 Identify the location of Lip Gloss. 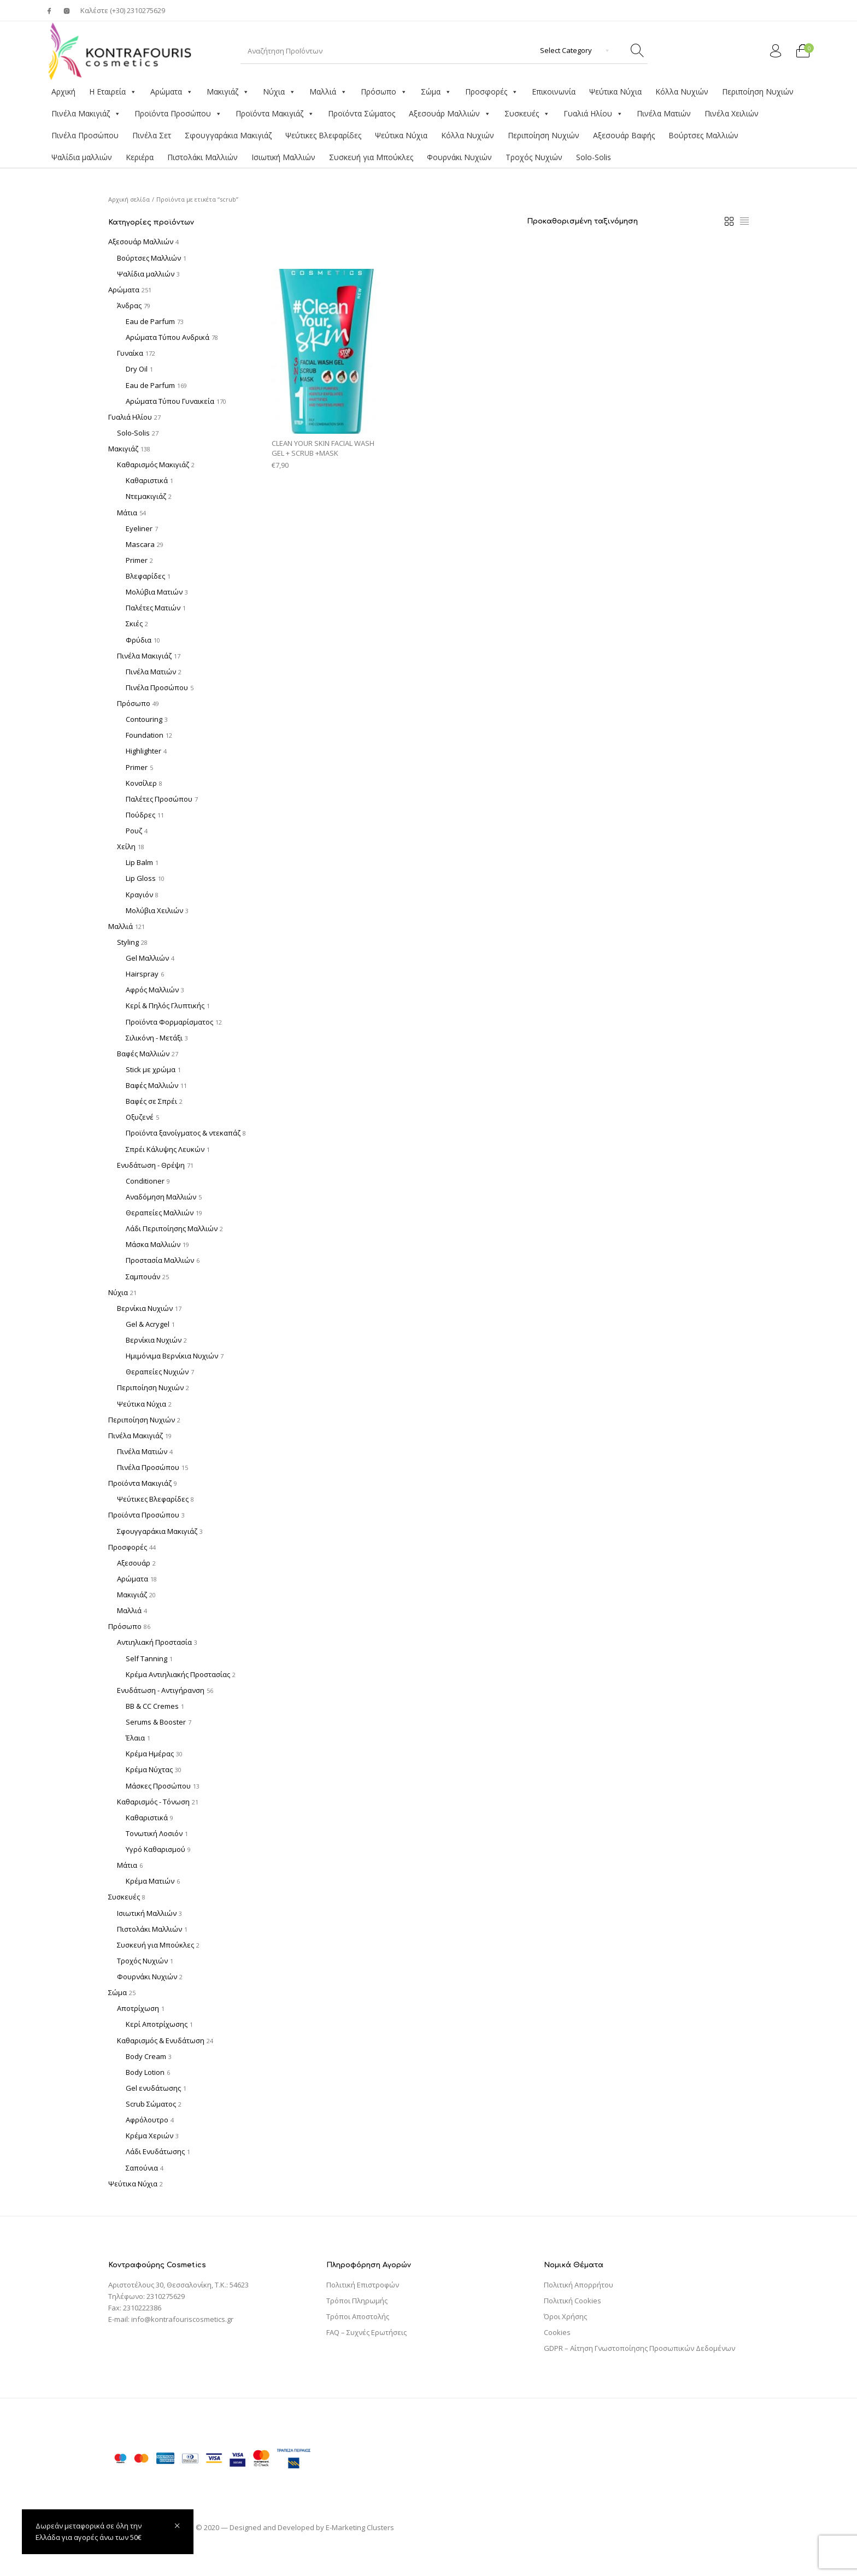
(141, 878).